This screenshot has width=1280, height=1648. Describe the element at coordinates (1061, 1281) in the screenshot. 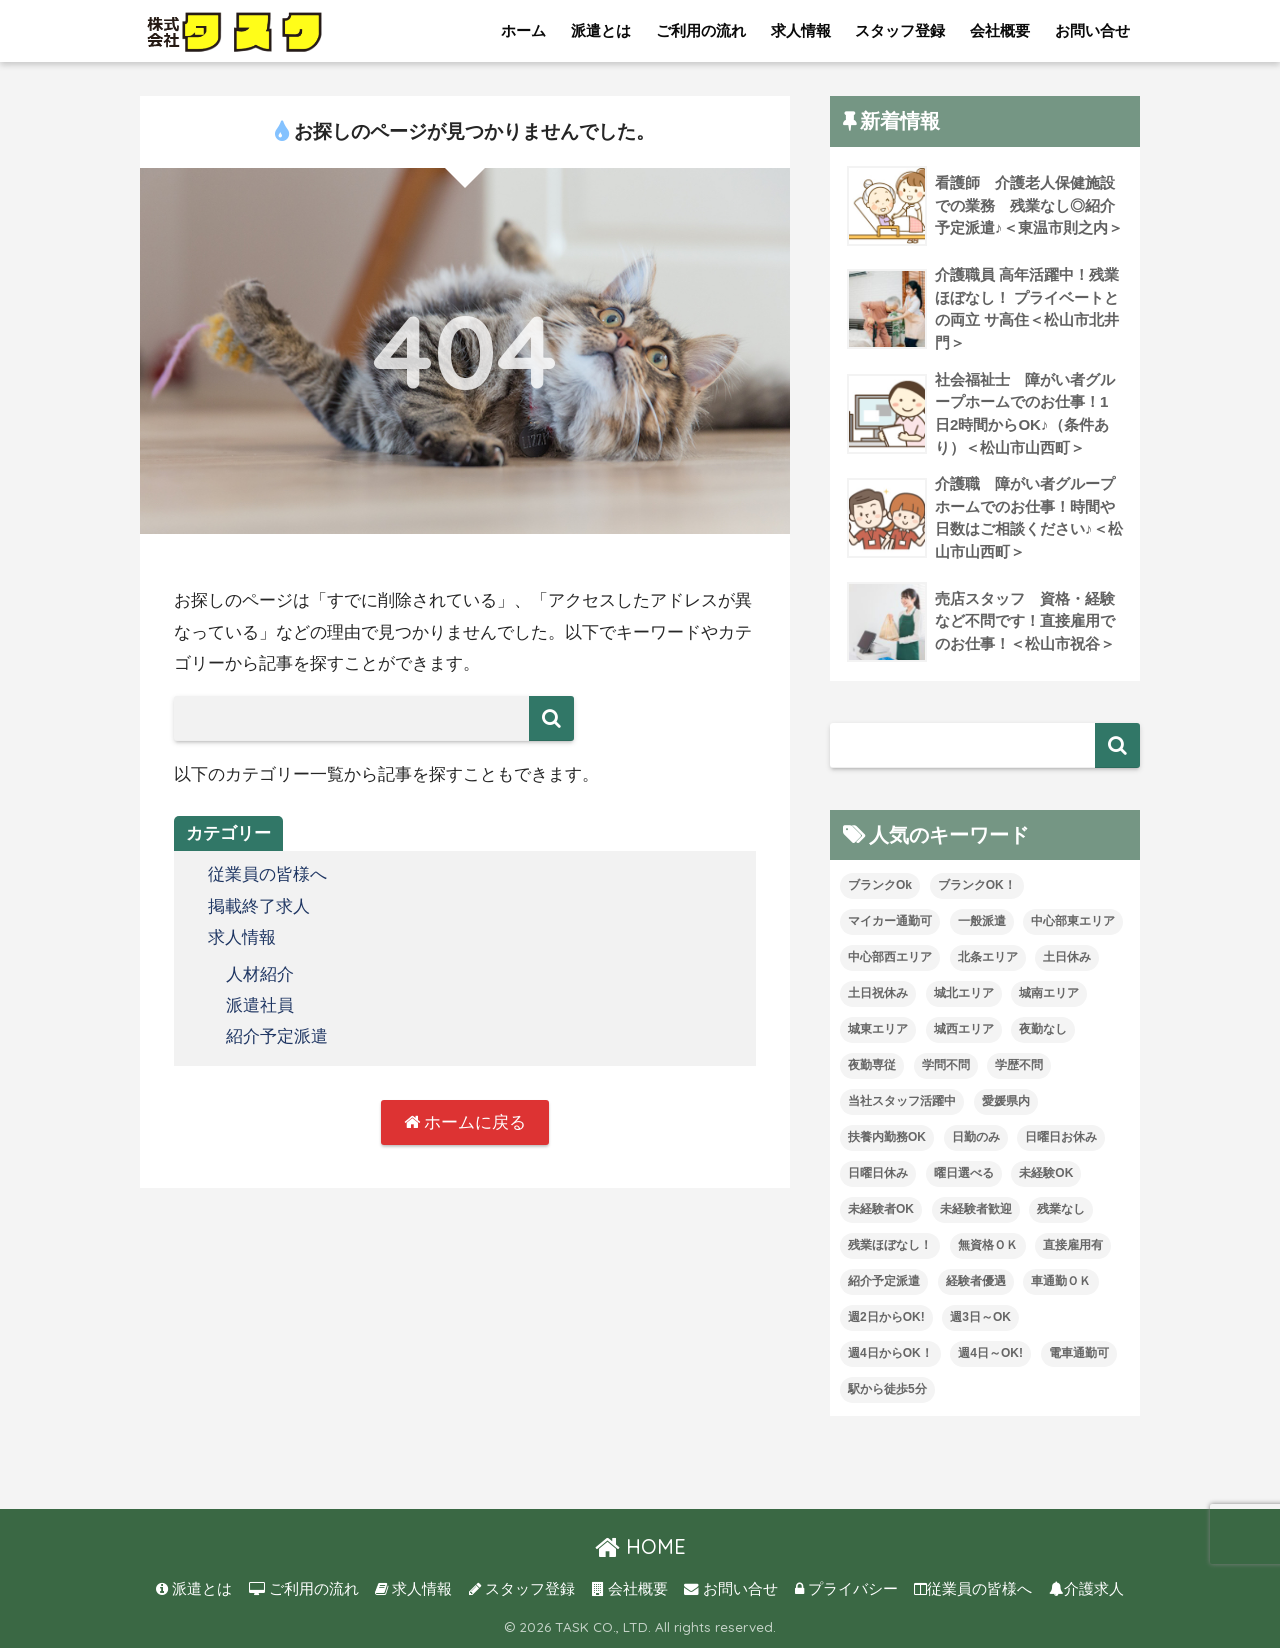

I see `車通勤ＯＫ [車通勤ＯＫ (5個の項目)]` at that location.